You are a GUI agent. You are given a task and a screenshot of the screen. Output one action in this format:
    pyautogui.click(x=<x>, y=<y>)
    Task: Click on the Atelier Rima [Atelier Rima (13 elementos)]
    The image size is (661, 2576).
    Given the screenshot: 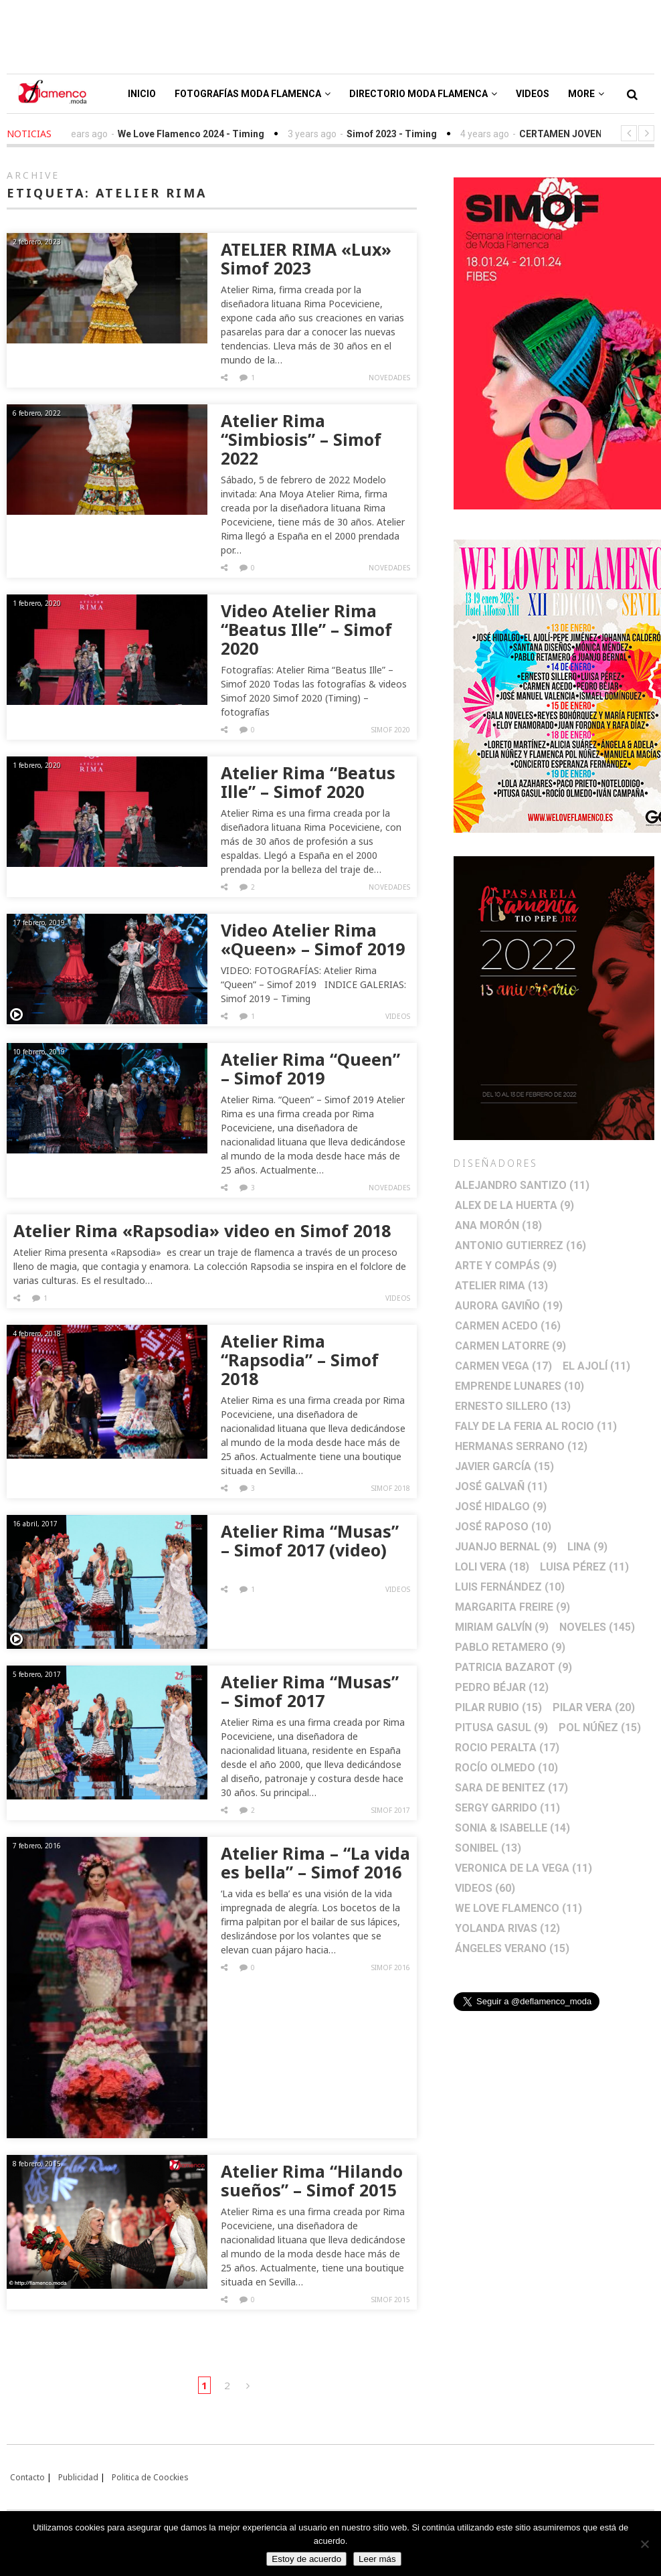 What is the action you would take?
    pyautogui.click(x=501, y=1285)
    